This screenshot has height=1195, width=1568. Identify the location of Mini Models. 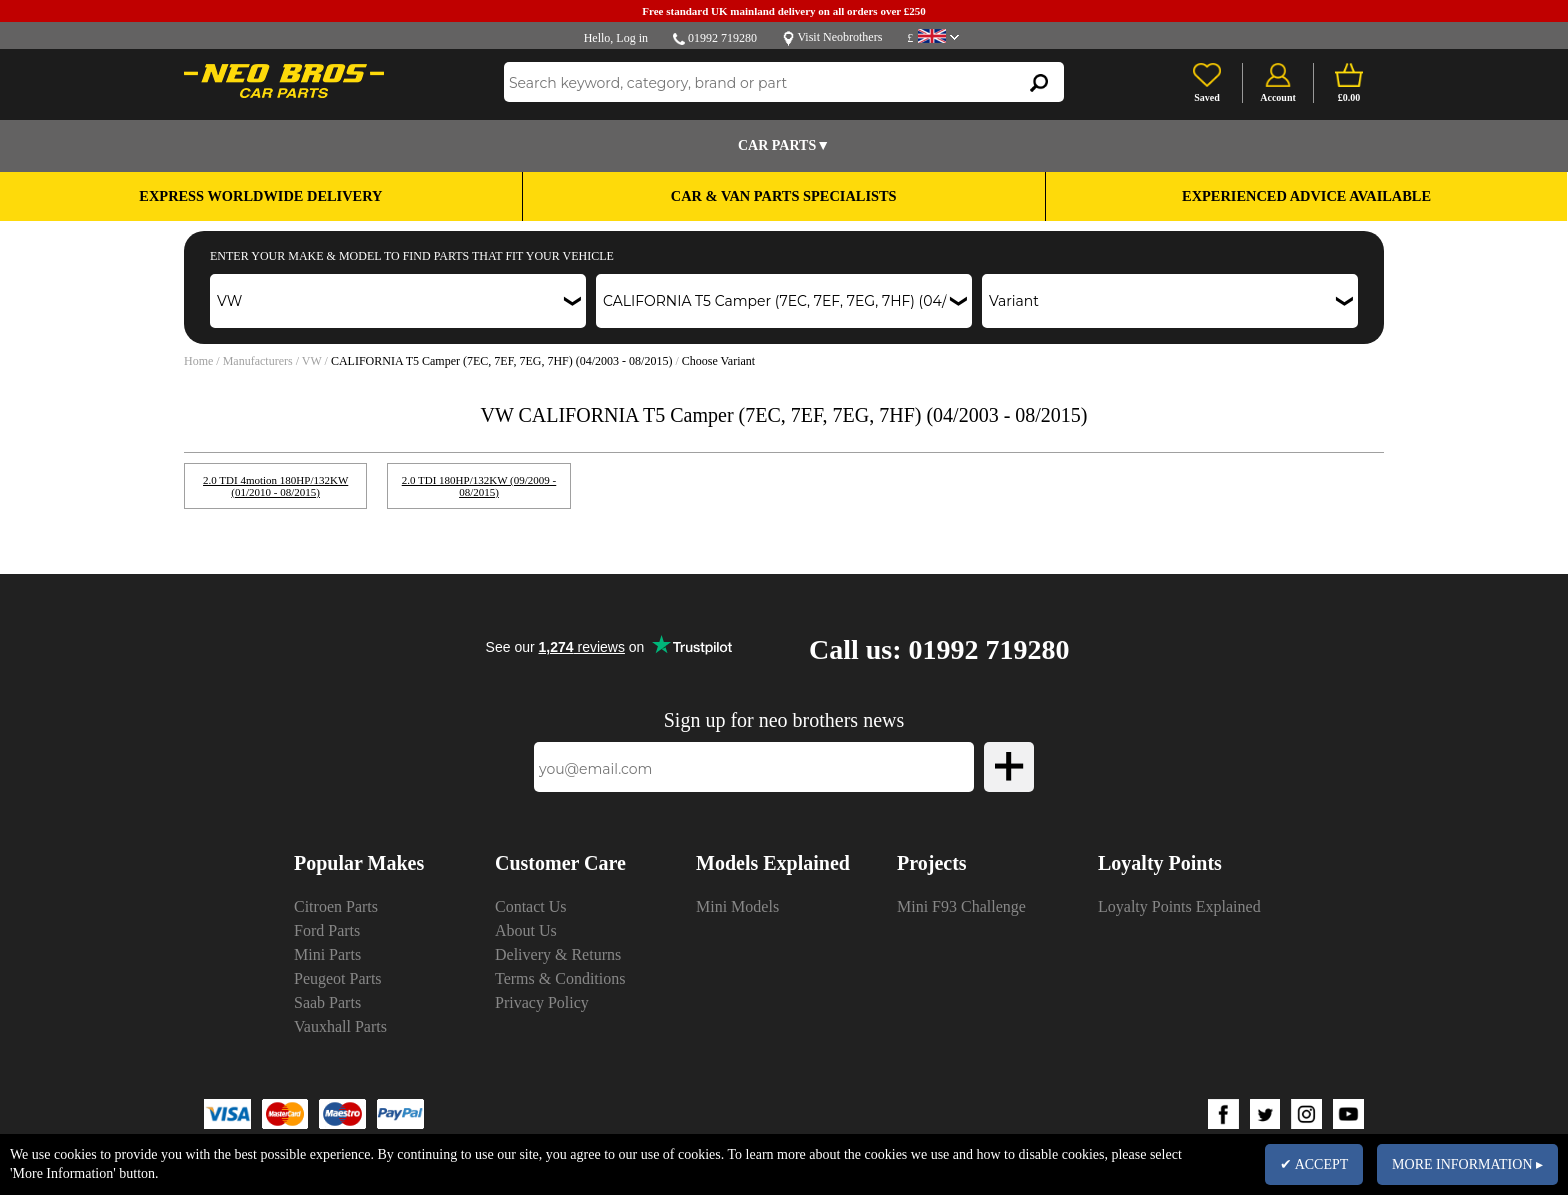
(737, 906).